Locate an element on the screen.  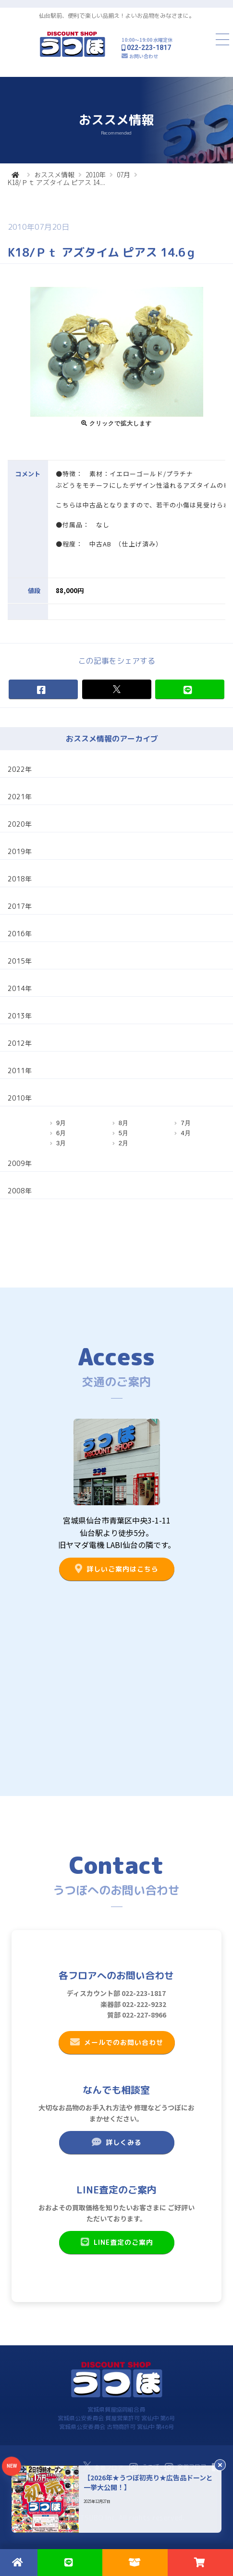
2016年 is located at coordinates (20, 933).